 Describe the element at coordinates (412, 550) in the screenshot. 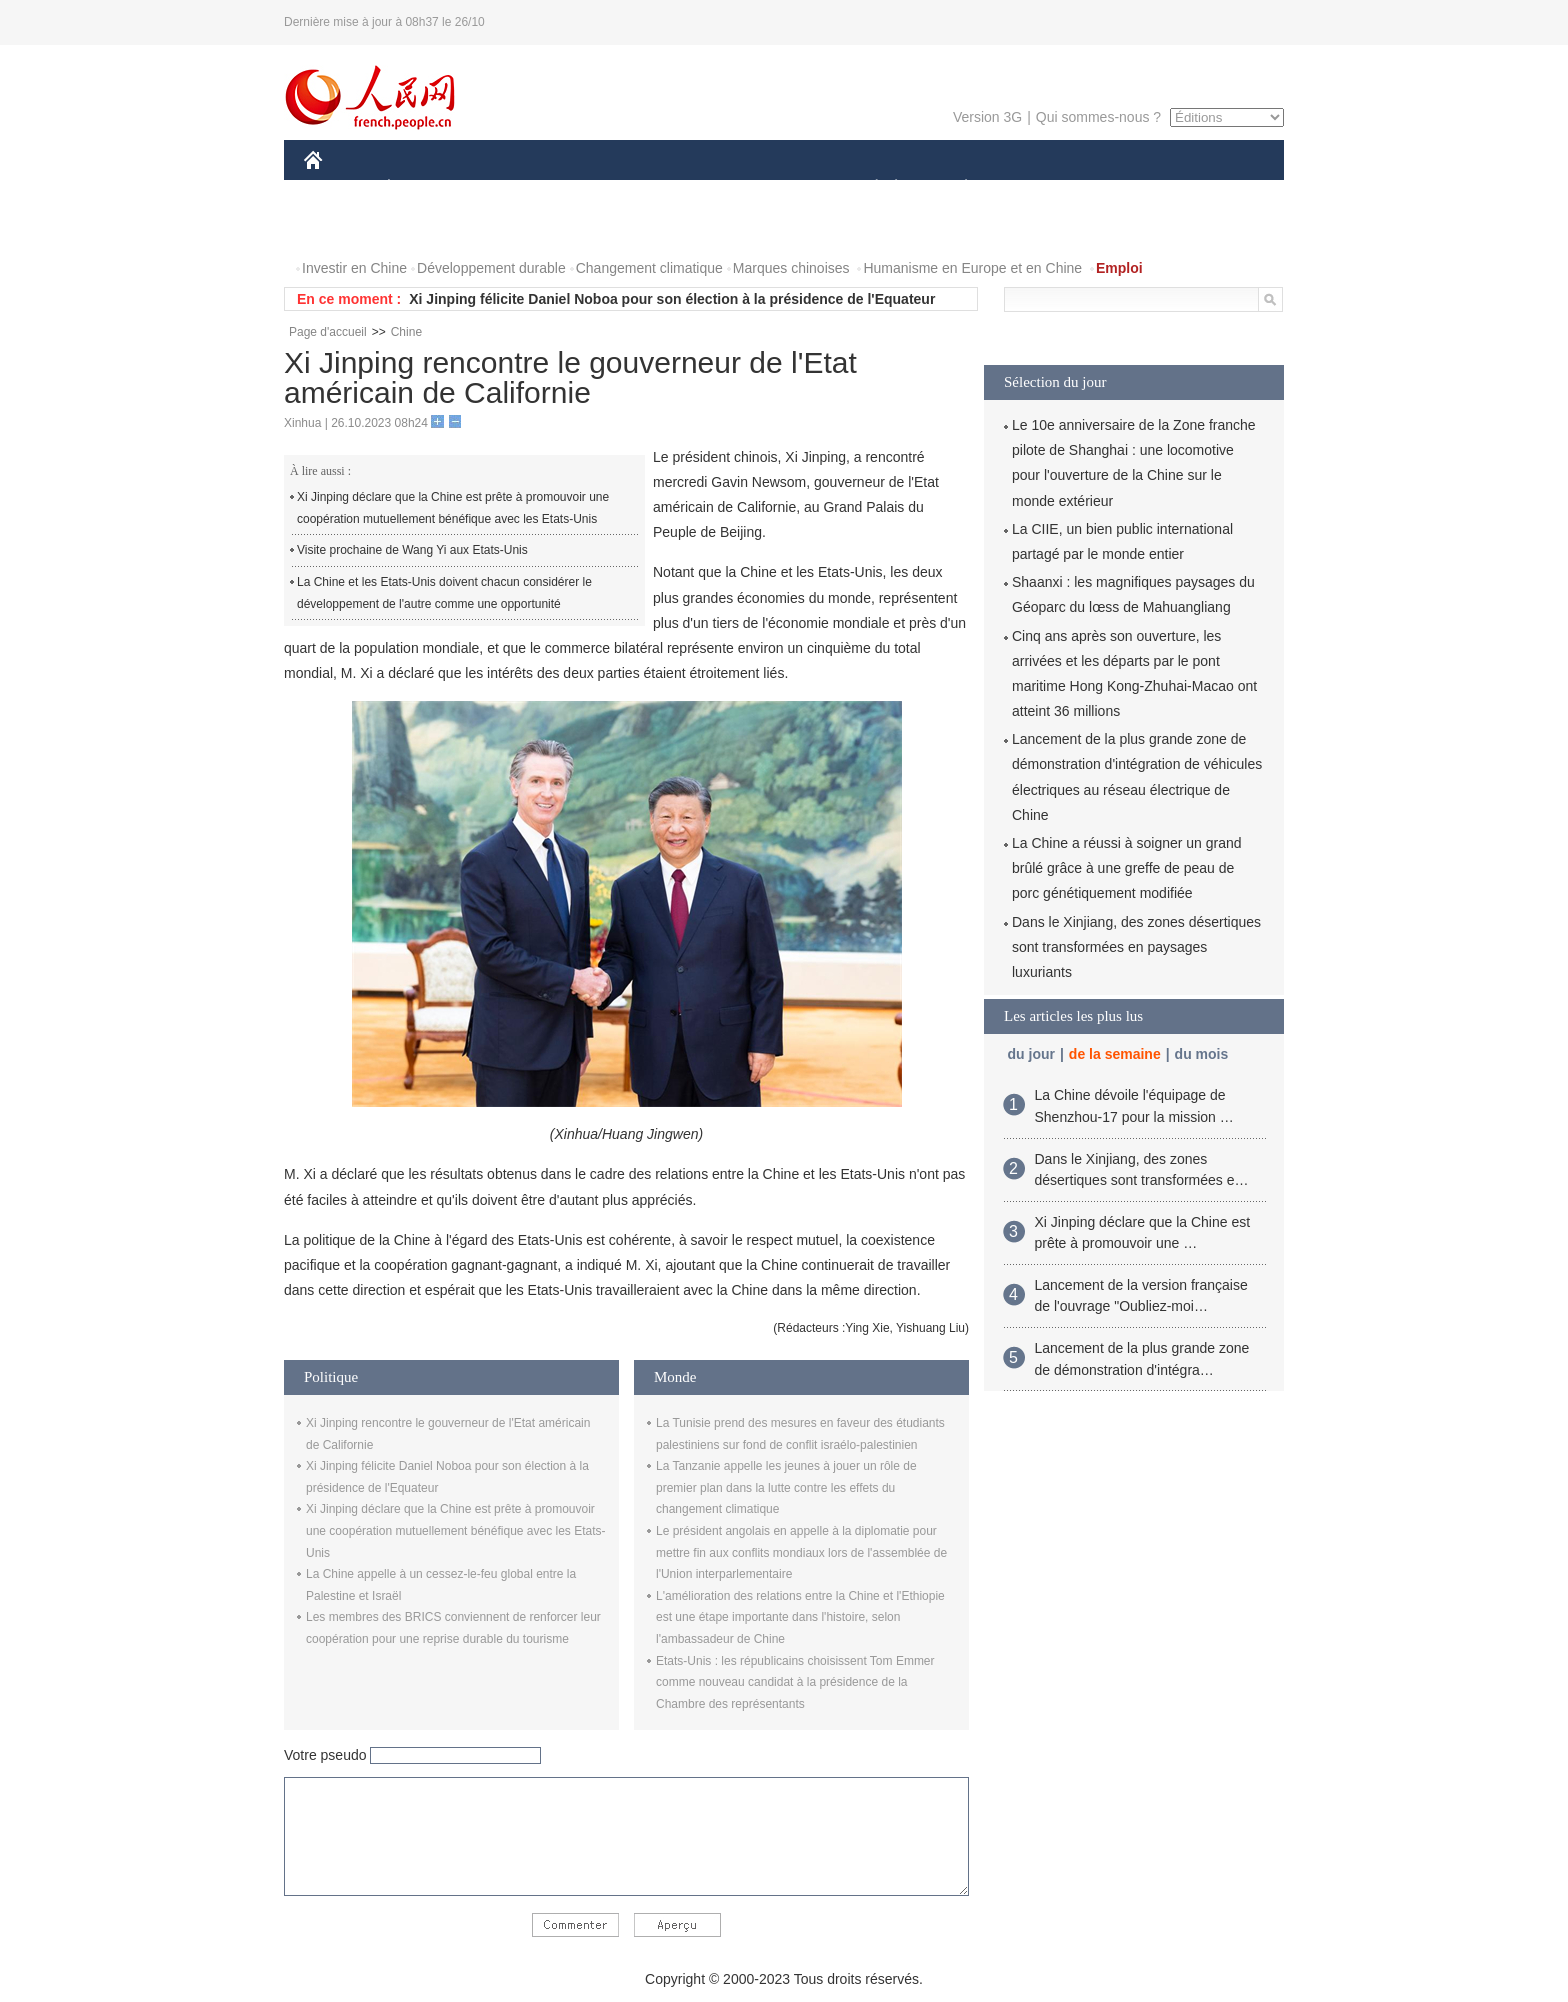

I see `Visite prochaine de Wang Yi aux Etats-Unis` at that location.